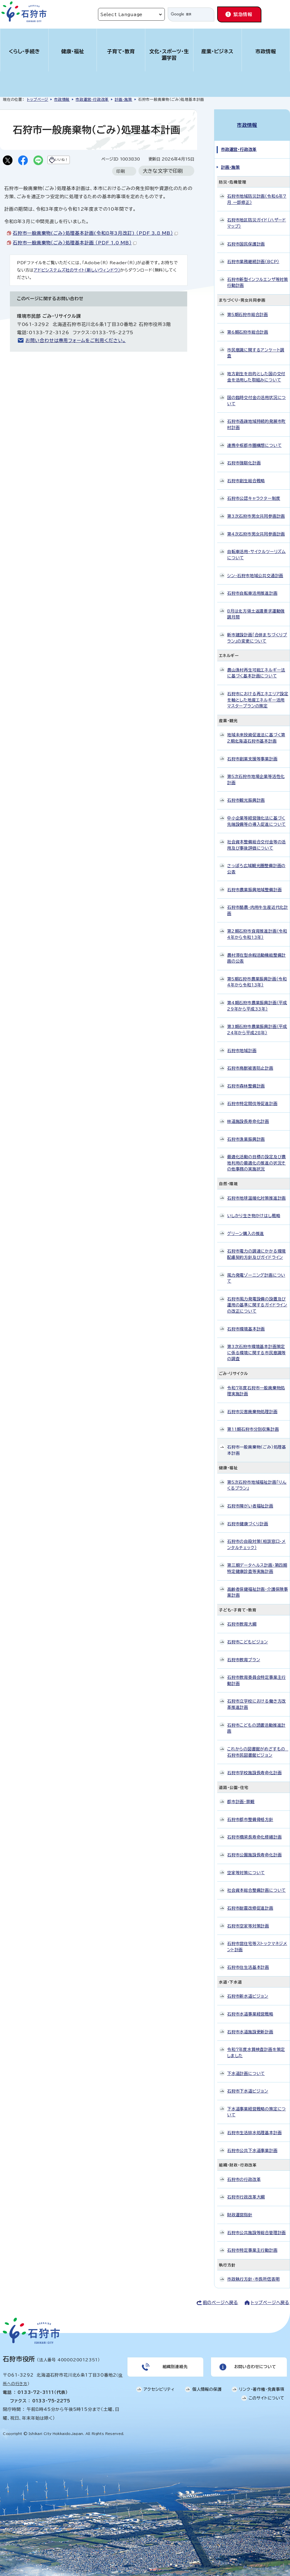 Image resolution: width=290 pixels, height=2576 pixels. Describe the element at coordinates (254, 883) in the screenshot. I see `石狩市農業振興地域整備計画` at that location.